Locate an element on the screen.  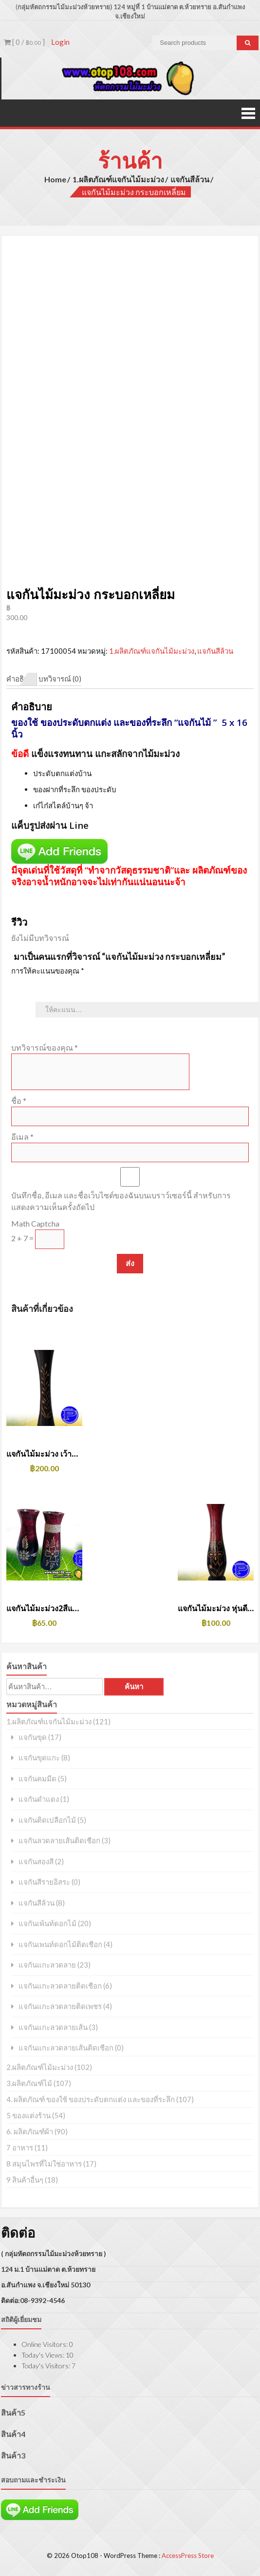
4. ผลิตภัณฑ์ ของใช้ ของประดับตกแต่ง และของที่ระลึก is located at coordinates (90, 2099).